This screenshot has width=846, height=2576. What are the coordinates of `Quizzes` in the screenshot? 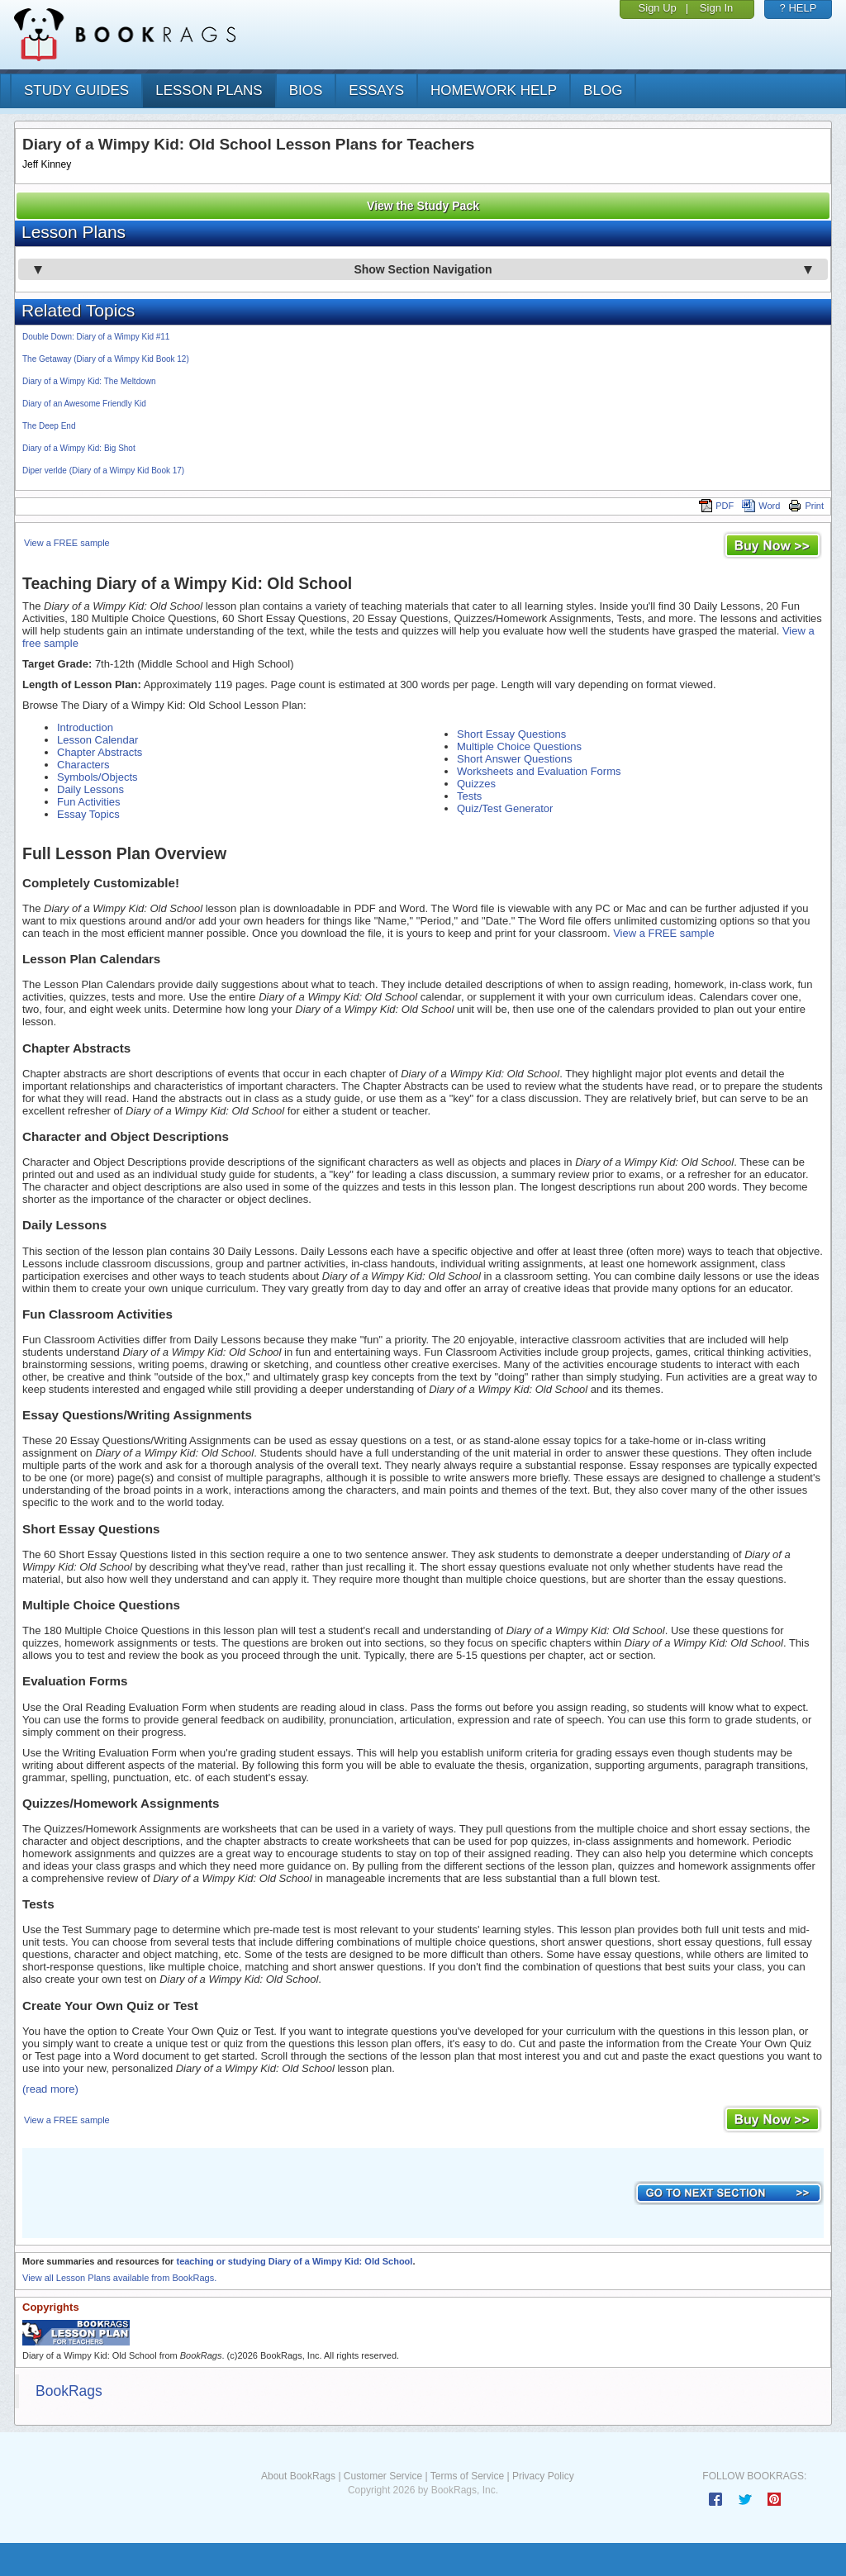 It's located at (476, 783).